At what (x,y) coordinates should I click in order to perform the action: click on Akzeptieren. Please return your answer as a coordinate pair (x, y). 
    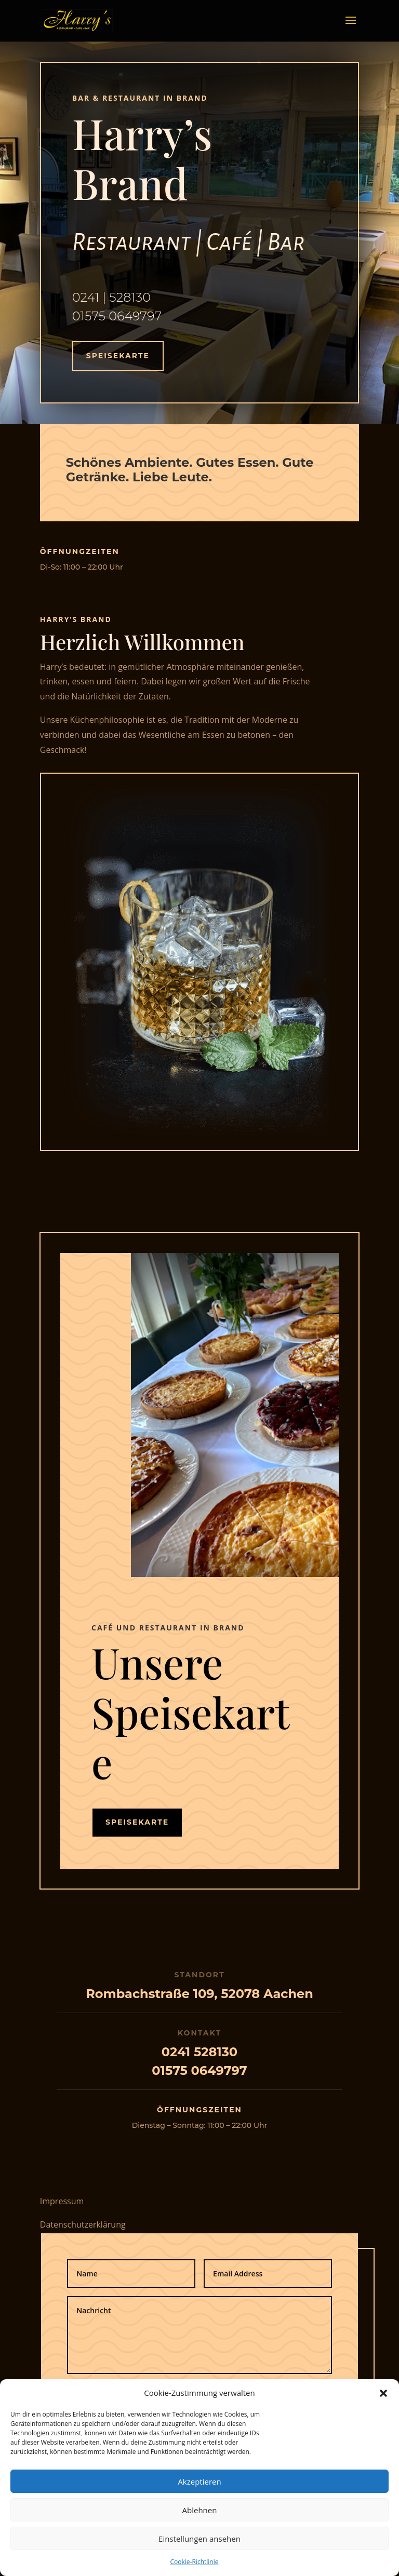
    Looking at the image, I should click on (199, 2481).